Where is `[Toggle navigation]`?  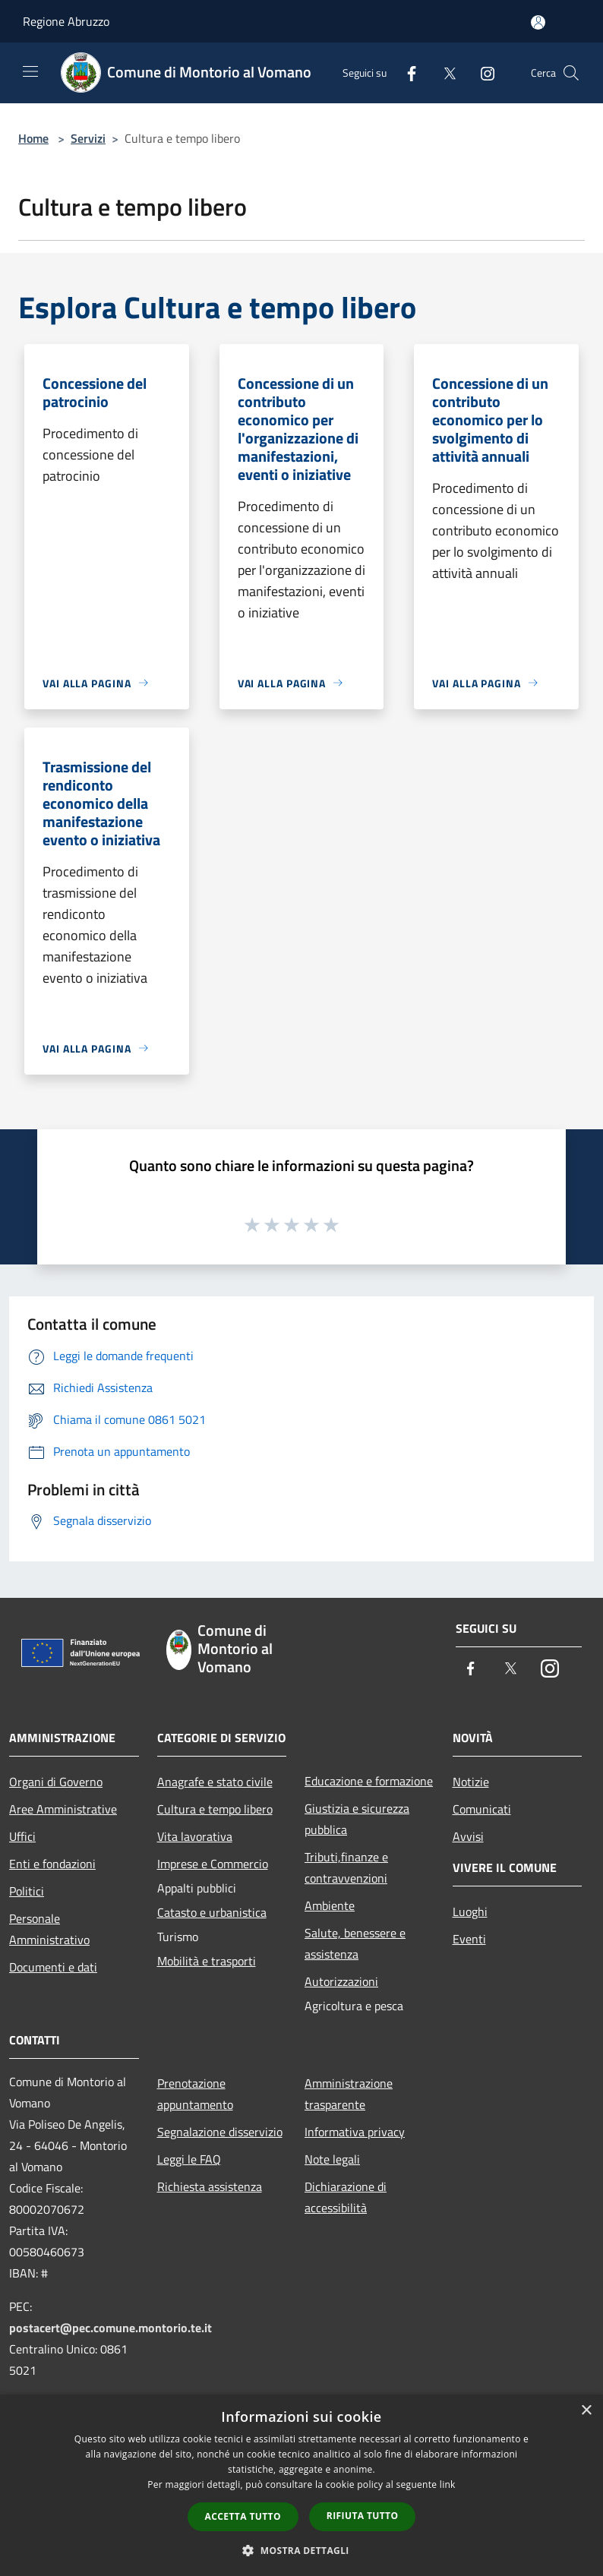
[Toggle navigation] is located at coordinates (30, 71).